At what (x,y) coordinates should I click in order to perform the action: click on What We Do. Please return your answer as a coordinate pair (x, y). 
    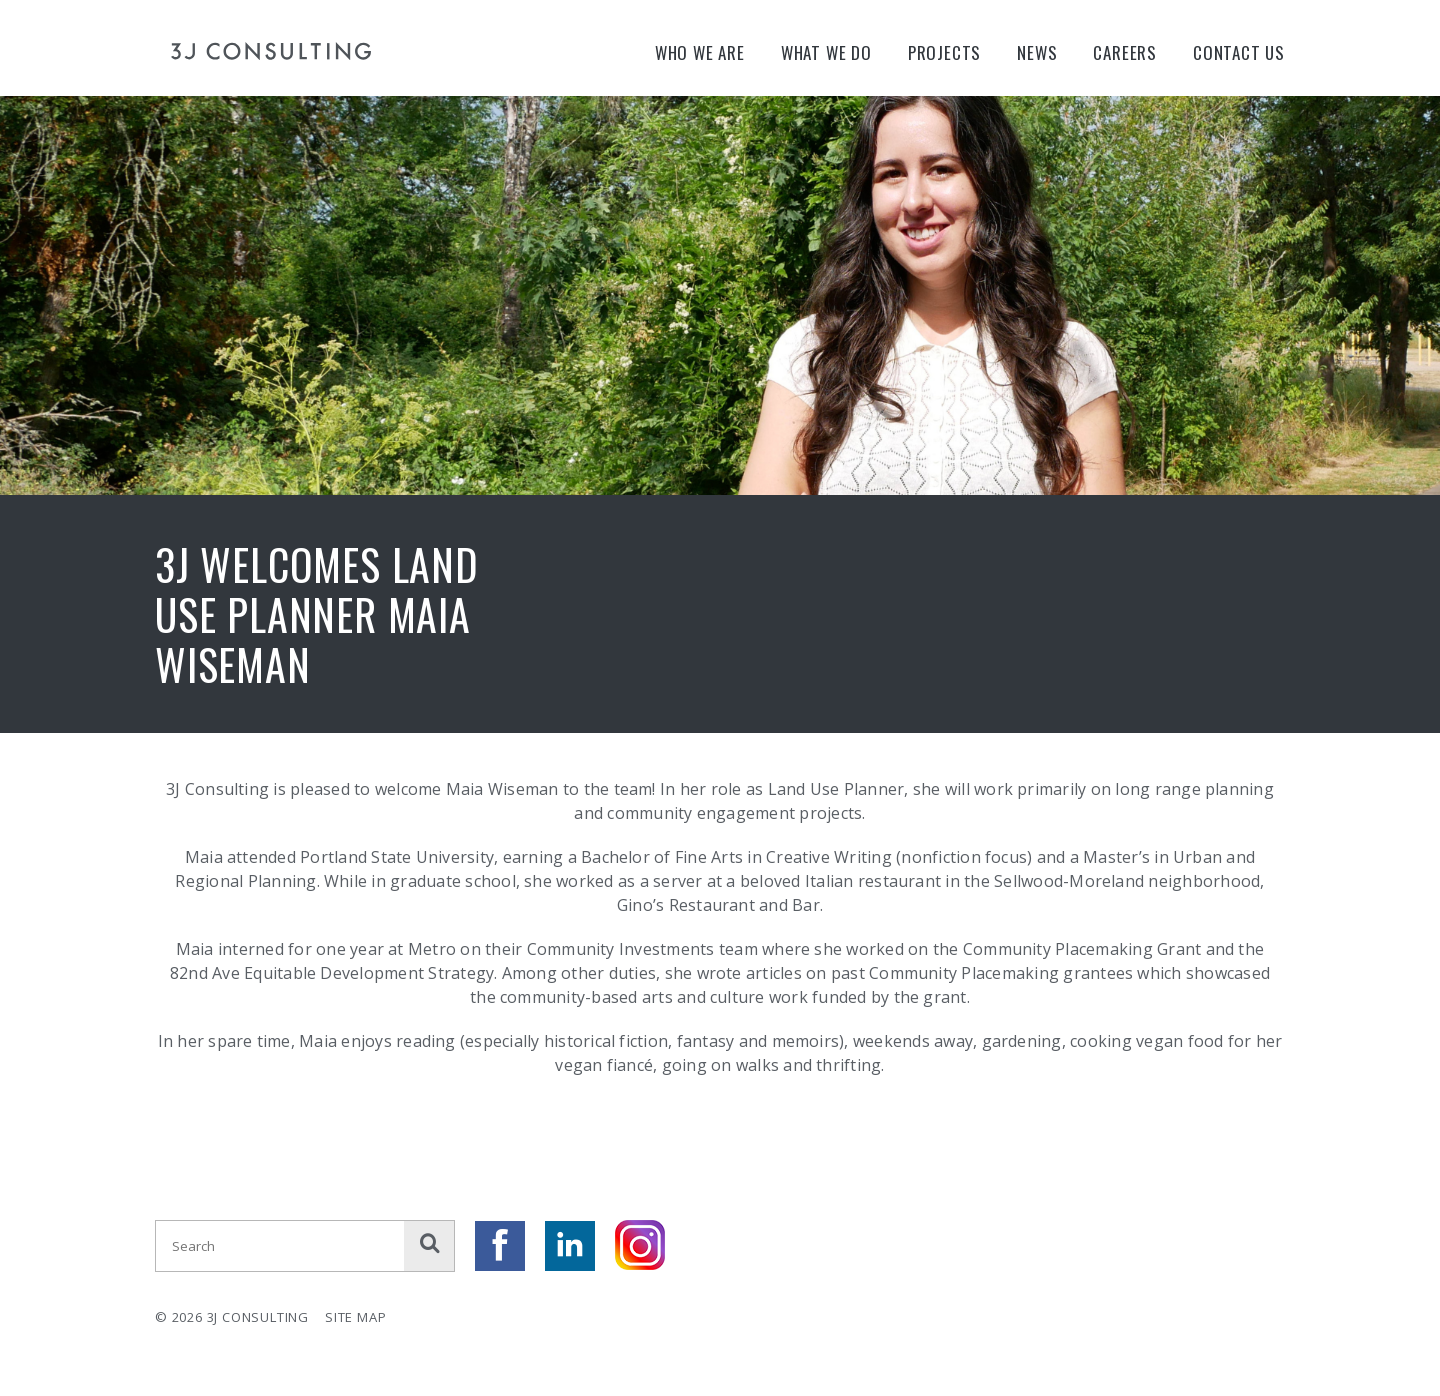
    Looking at the image, I should click on (826, 52).